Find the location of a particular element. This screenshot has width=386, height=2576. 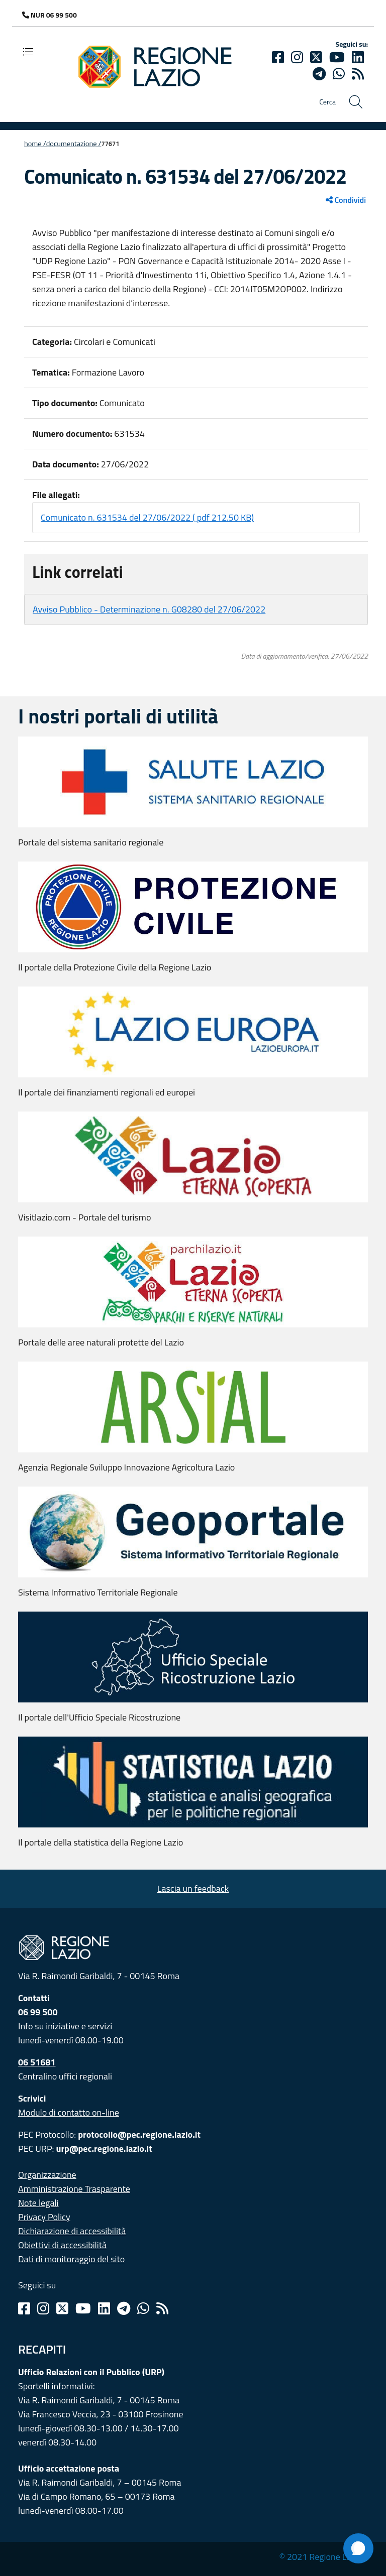

Documentazione / is located at coordinates (74, 143).